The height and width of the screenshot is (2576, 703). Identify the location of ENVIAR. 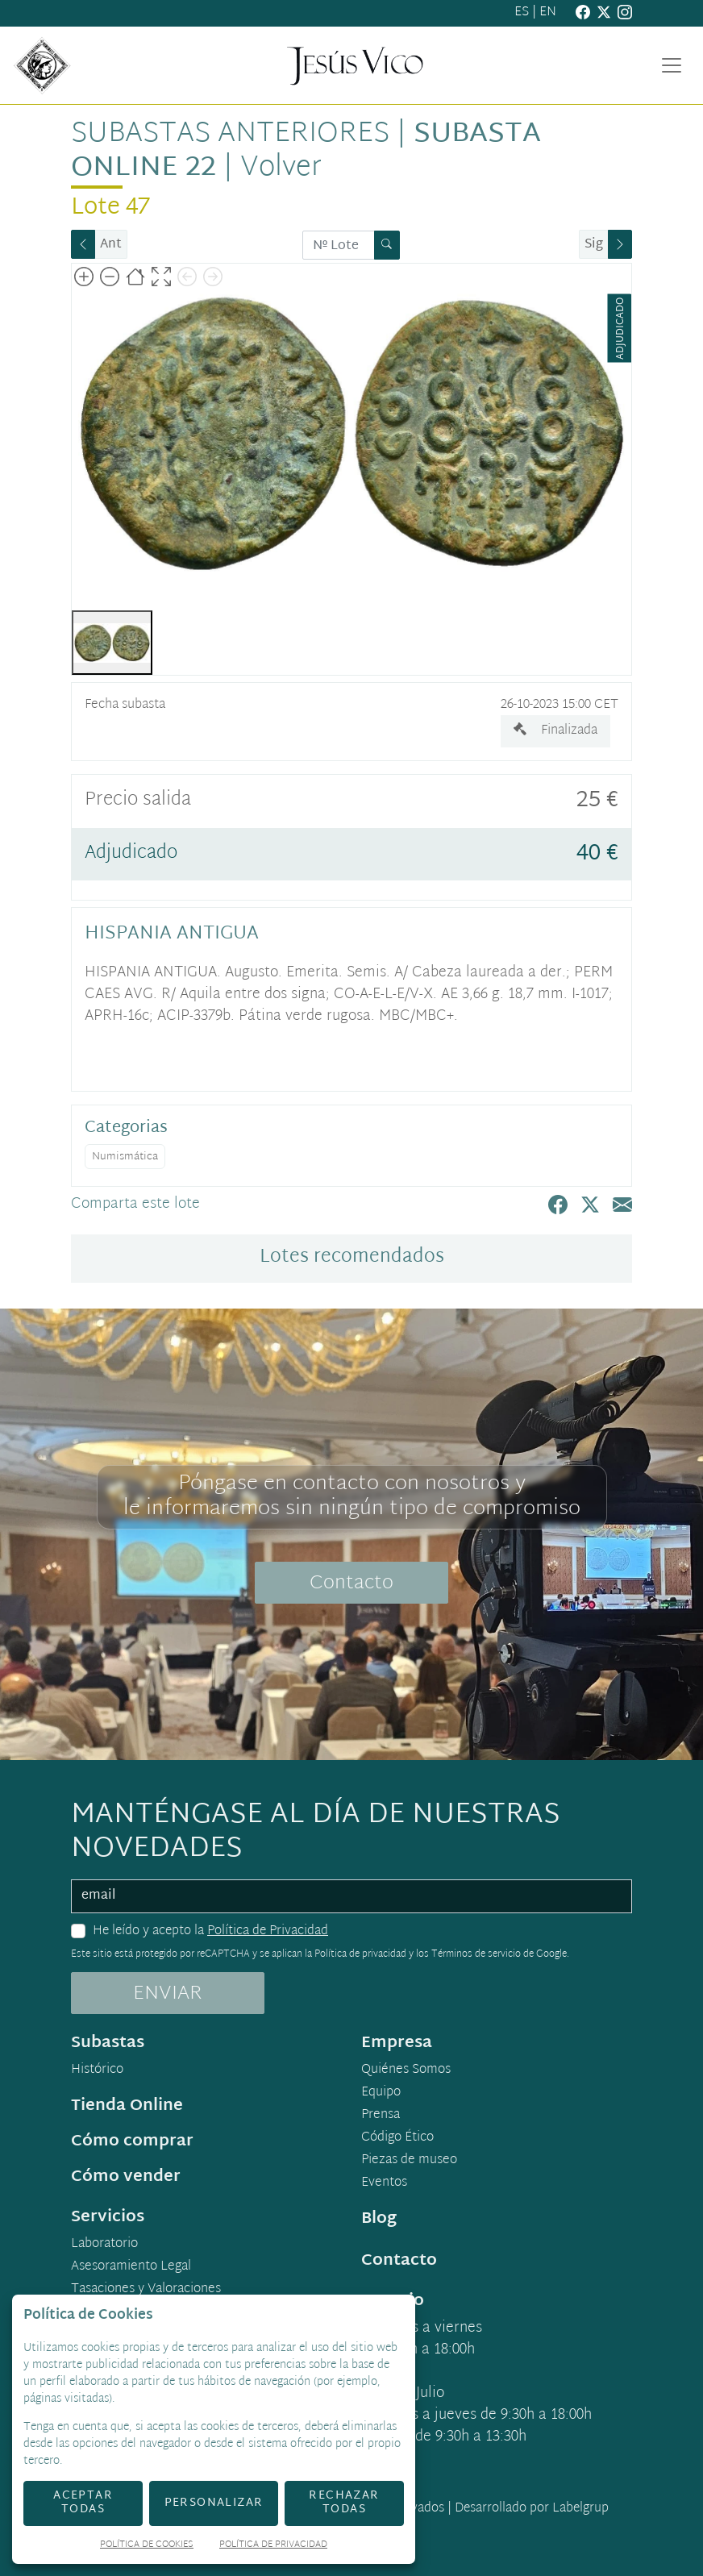
(167, 1994).